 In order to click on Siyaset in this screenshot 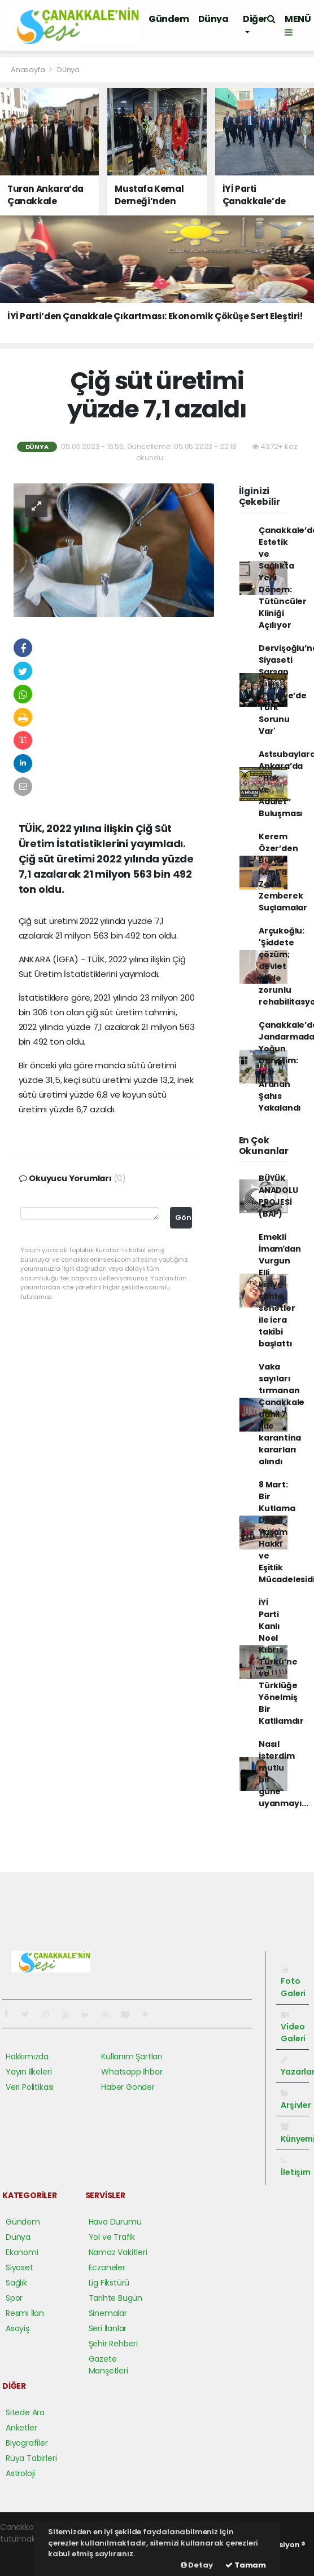, I will do `click(19, 2267)`.